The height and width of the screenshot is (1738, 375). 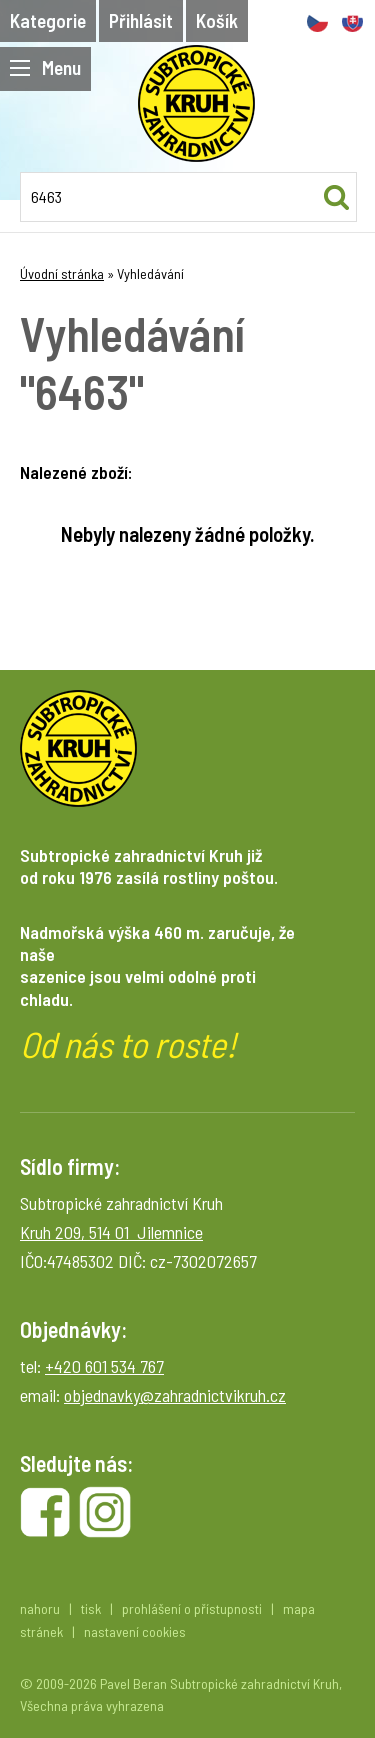 I want to click on Přihlásit, so click(x=141, y=20).